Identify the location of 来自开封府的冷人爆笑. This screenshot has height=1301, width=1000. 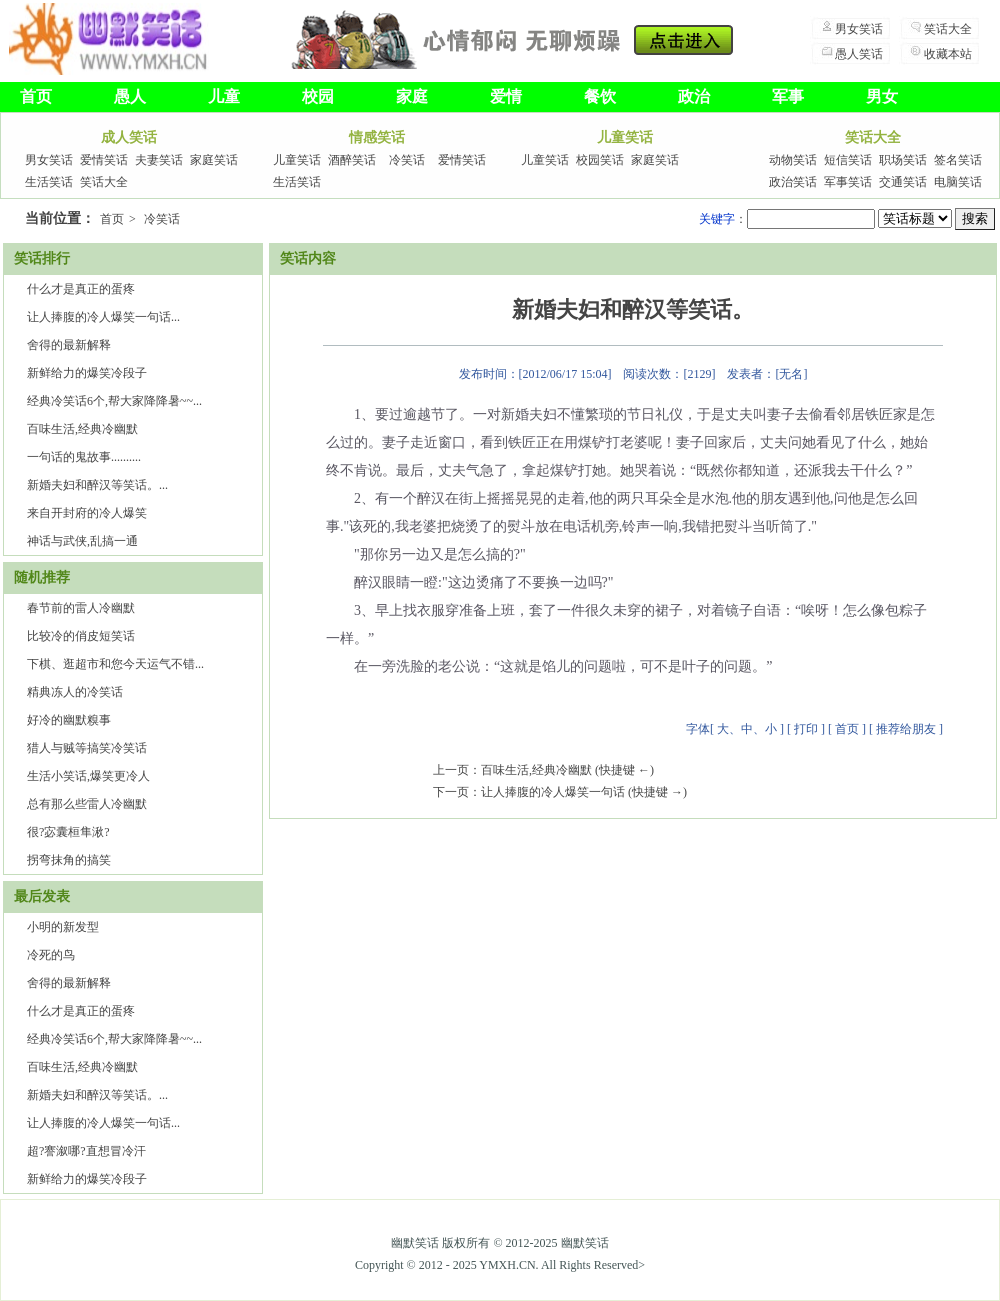
(87, 513).